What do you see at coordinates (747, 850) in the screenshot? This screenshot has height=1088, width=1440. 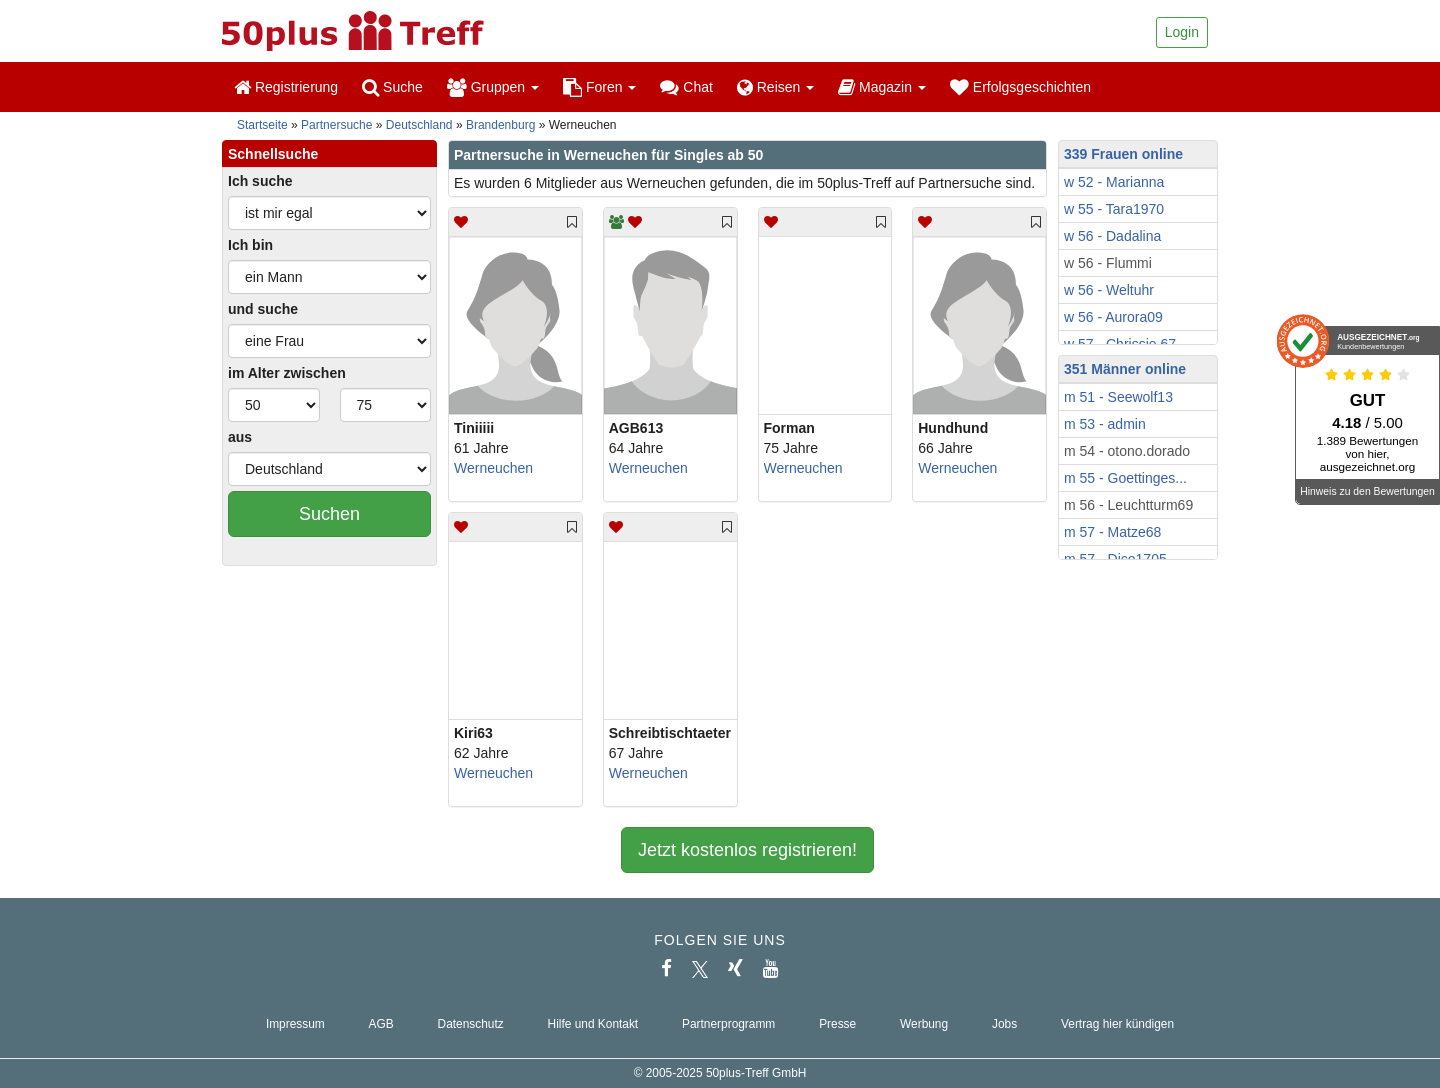 I see `Jetzt kostenlos registrieren!` at bounding box center [747, 850].